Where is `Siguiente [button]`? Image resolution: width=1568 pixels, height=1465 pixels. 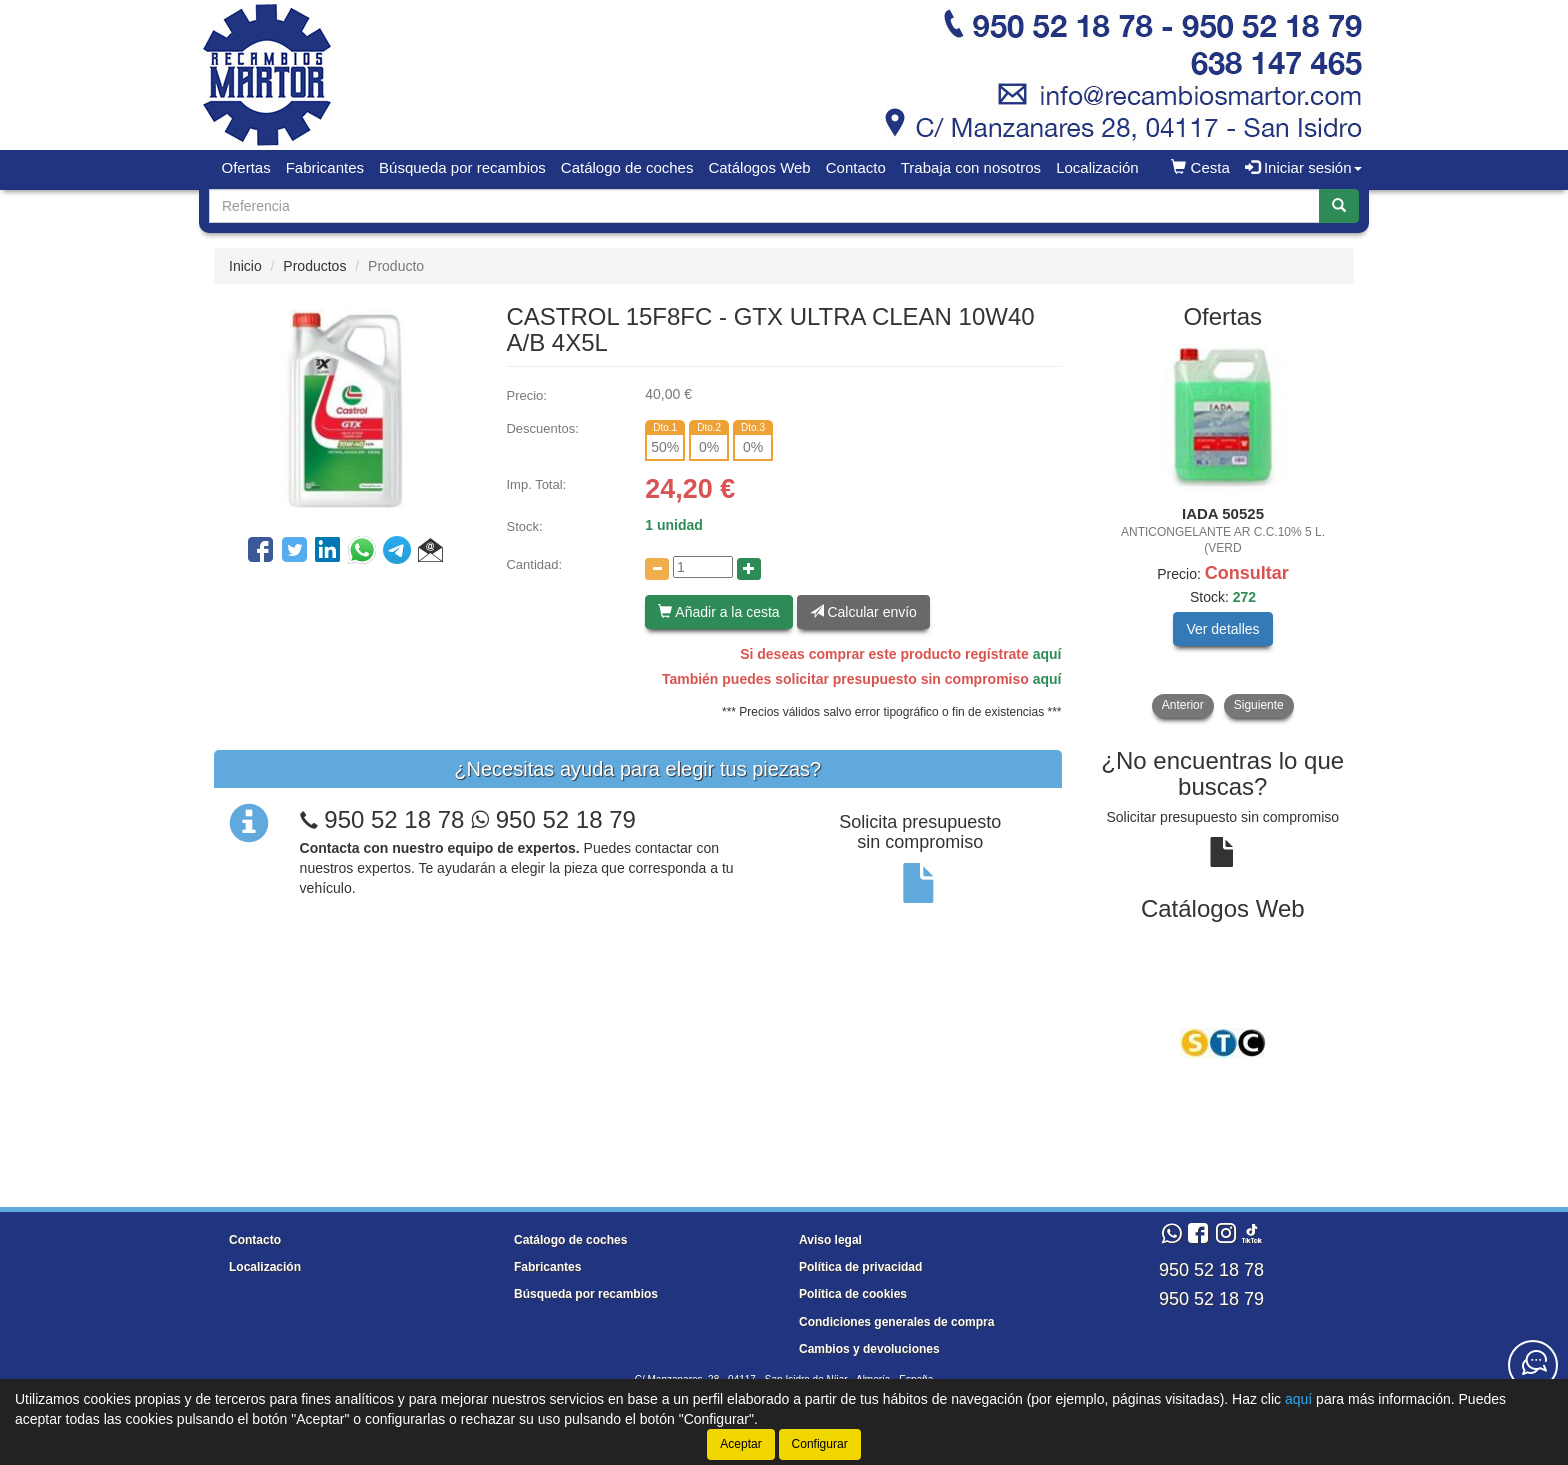 Siguiente [button] is located at coordinates (1259, 705).